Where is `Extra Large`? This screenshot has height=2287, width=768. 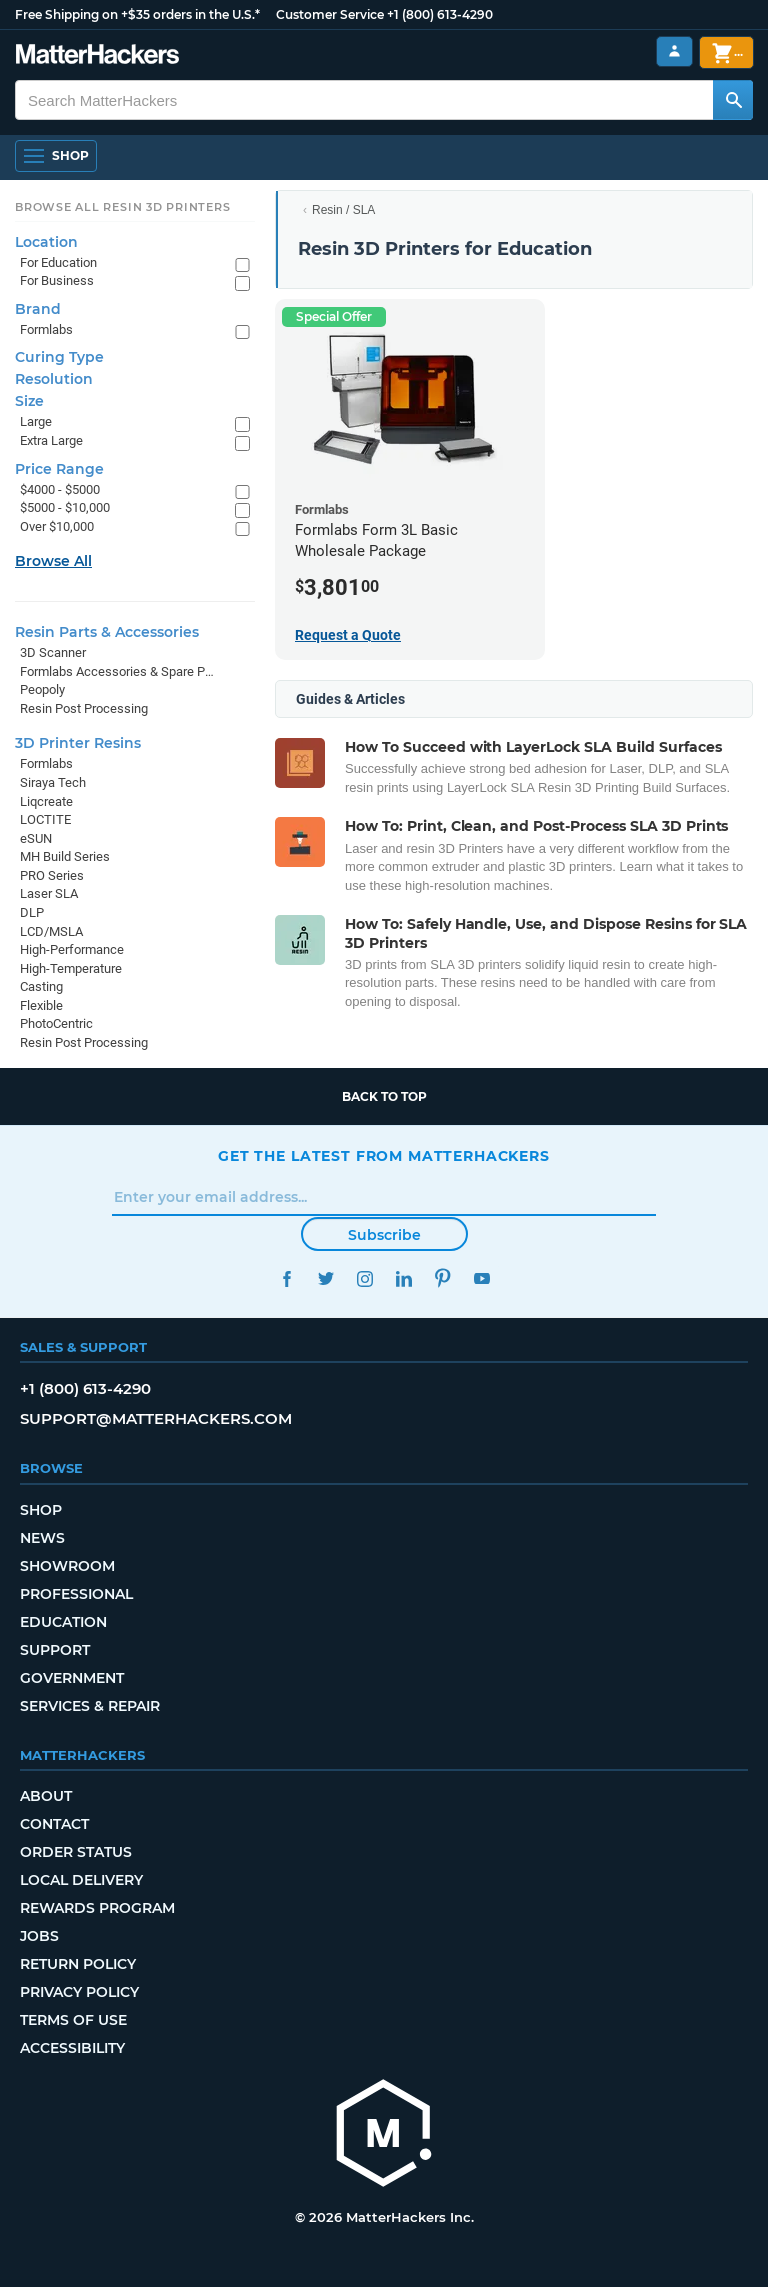
Extra Large is located at coordinates (51, 440).